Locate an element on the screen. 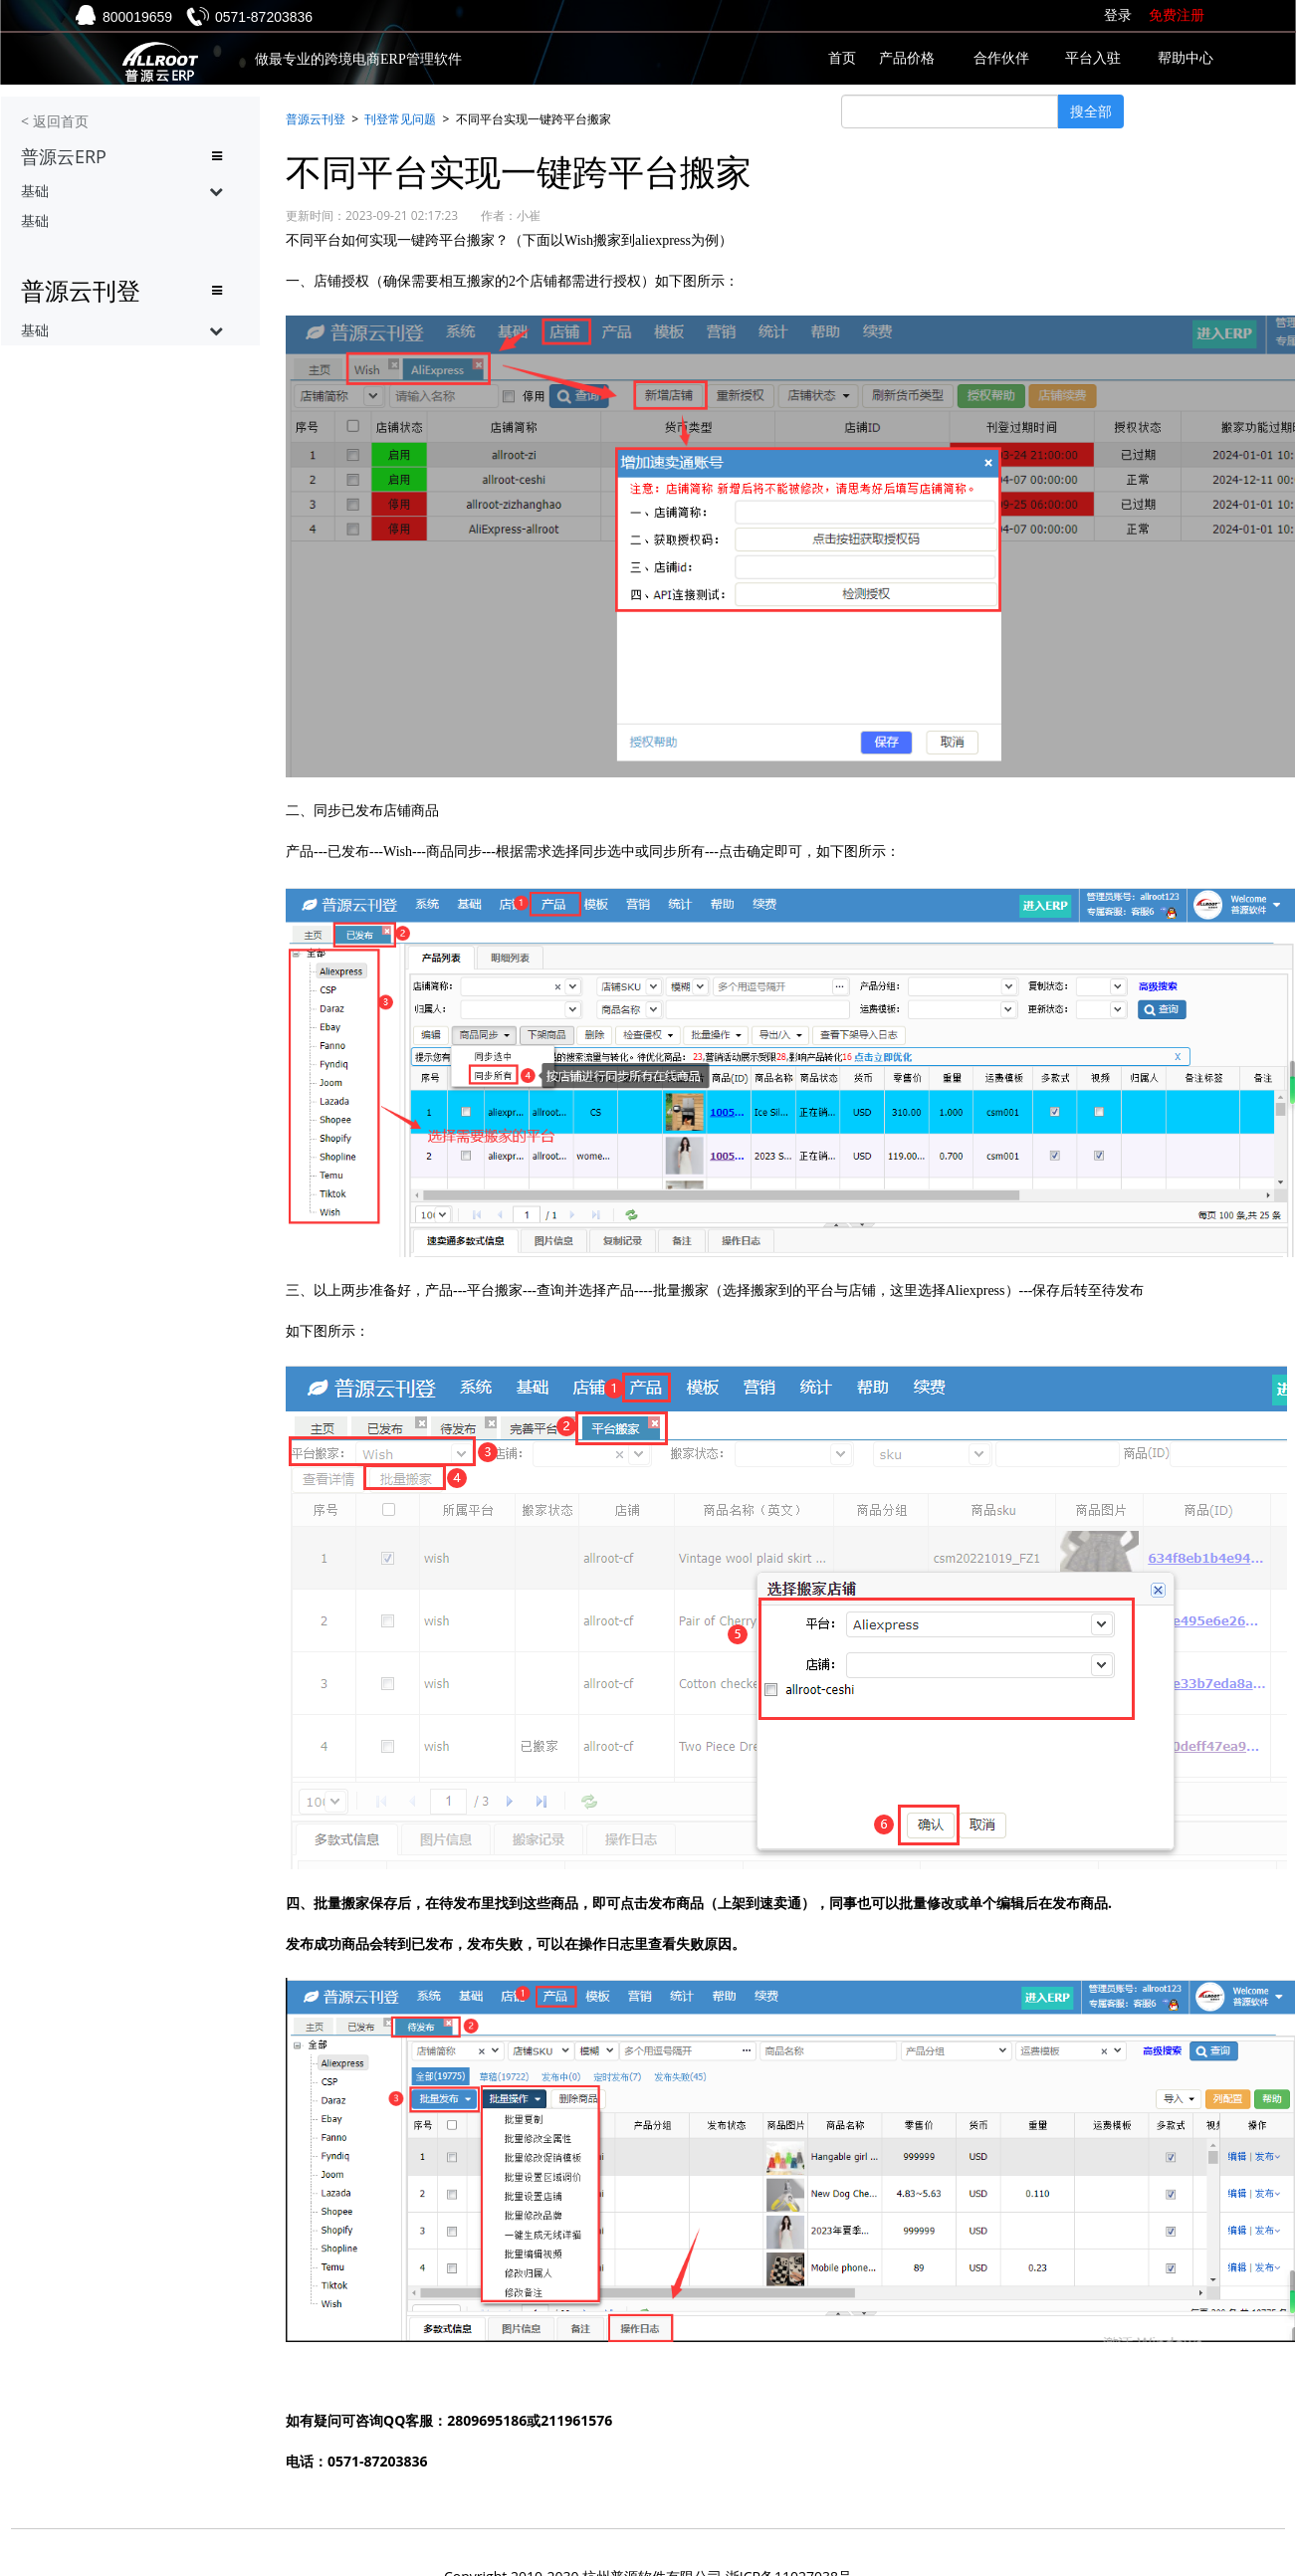 The width and height of the screenshot is (1296, 2576). 首页 is located at coordinates (842, 58).